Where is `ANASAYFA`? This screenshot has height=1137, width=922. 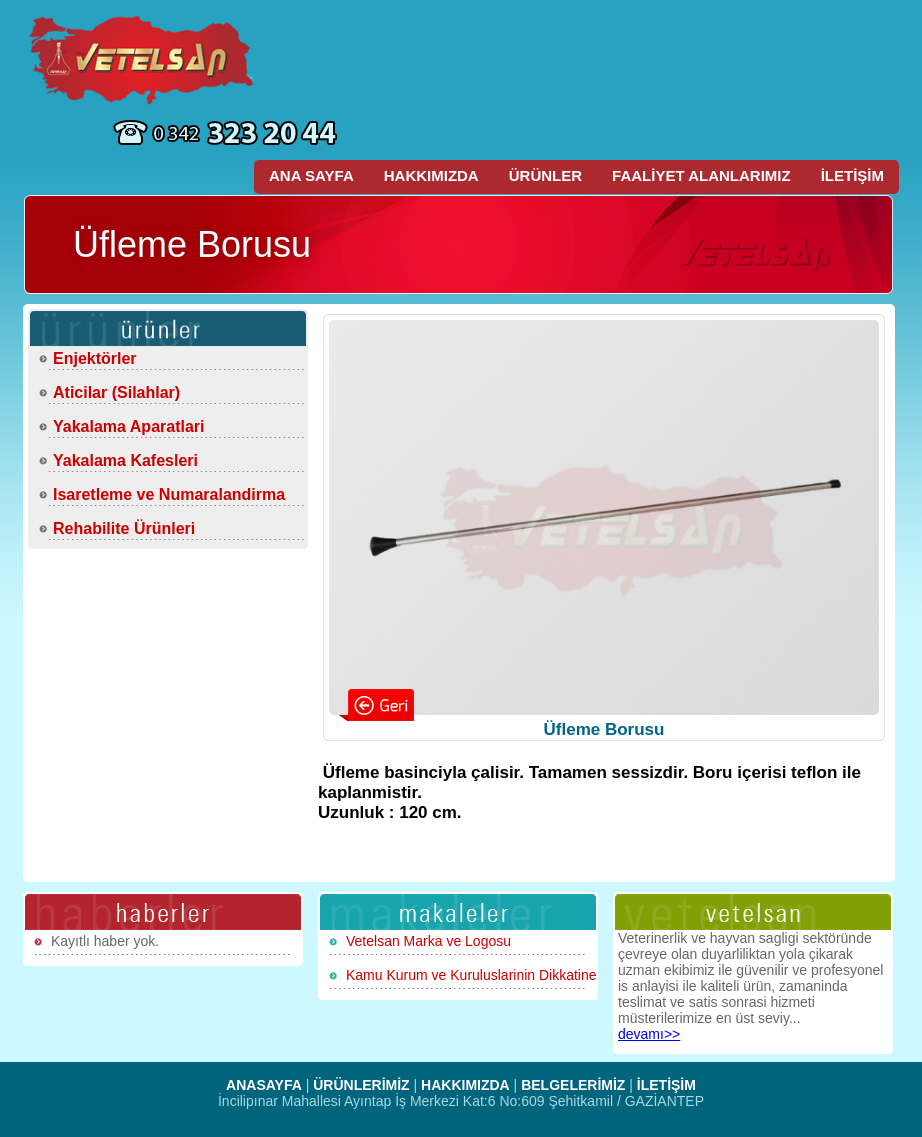 ANASAYFA is located at coordinates (264, 1085).